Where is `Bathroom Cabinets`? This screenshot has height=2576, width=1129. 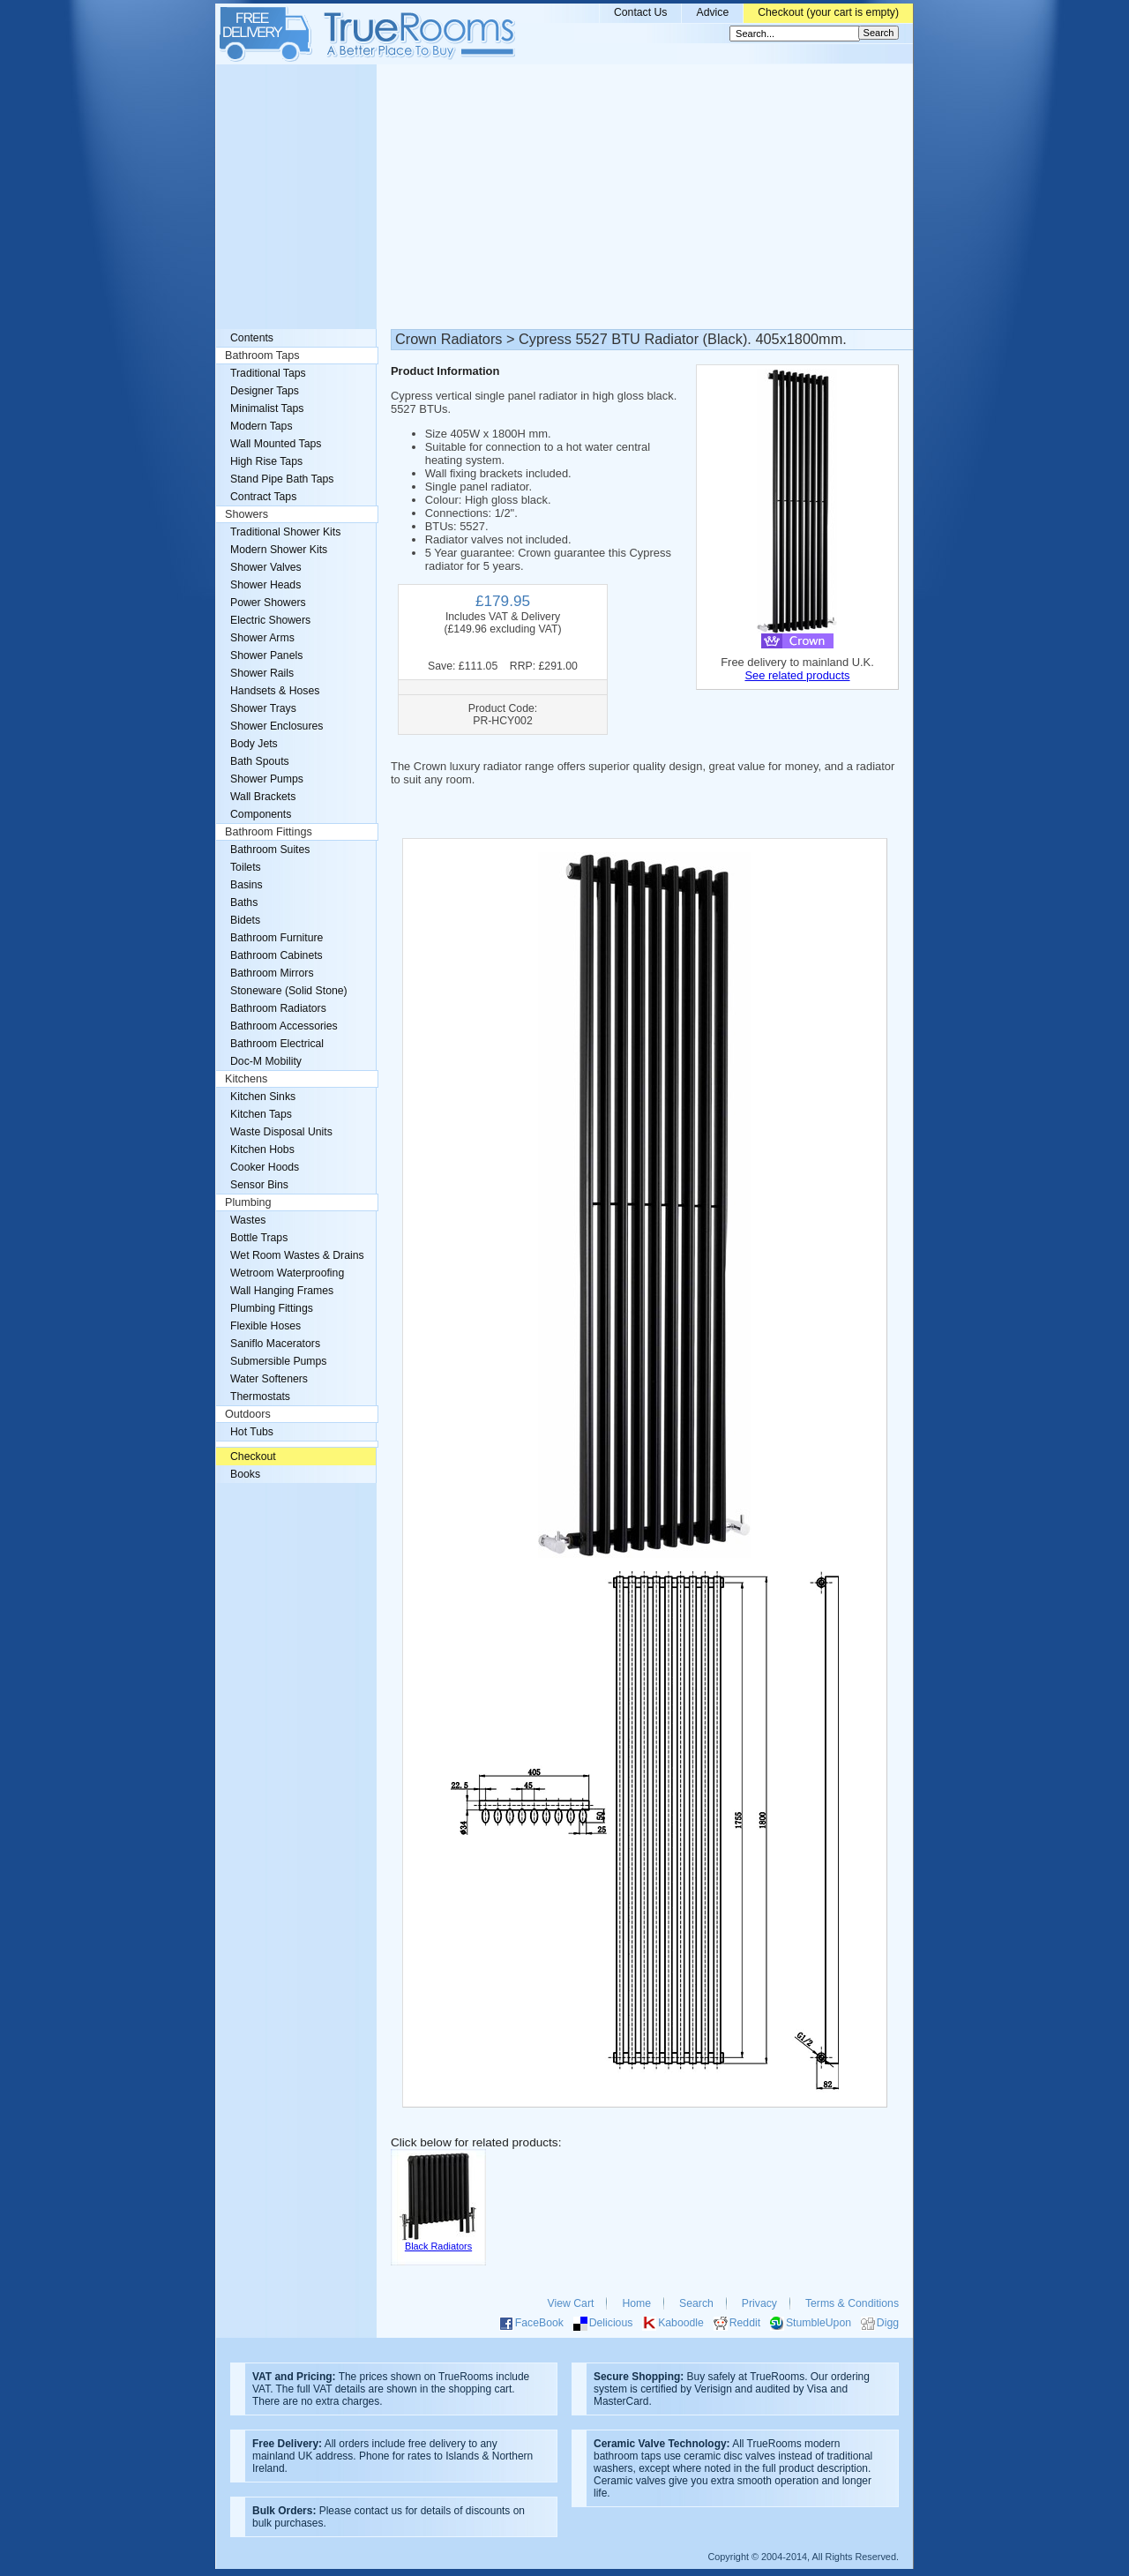
Bathroom Cabinets is located at coordinates (276, 955).